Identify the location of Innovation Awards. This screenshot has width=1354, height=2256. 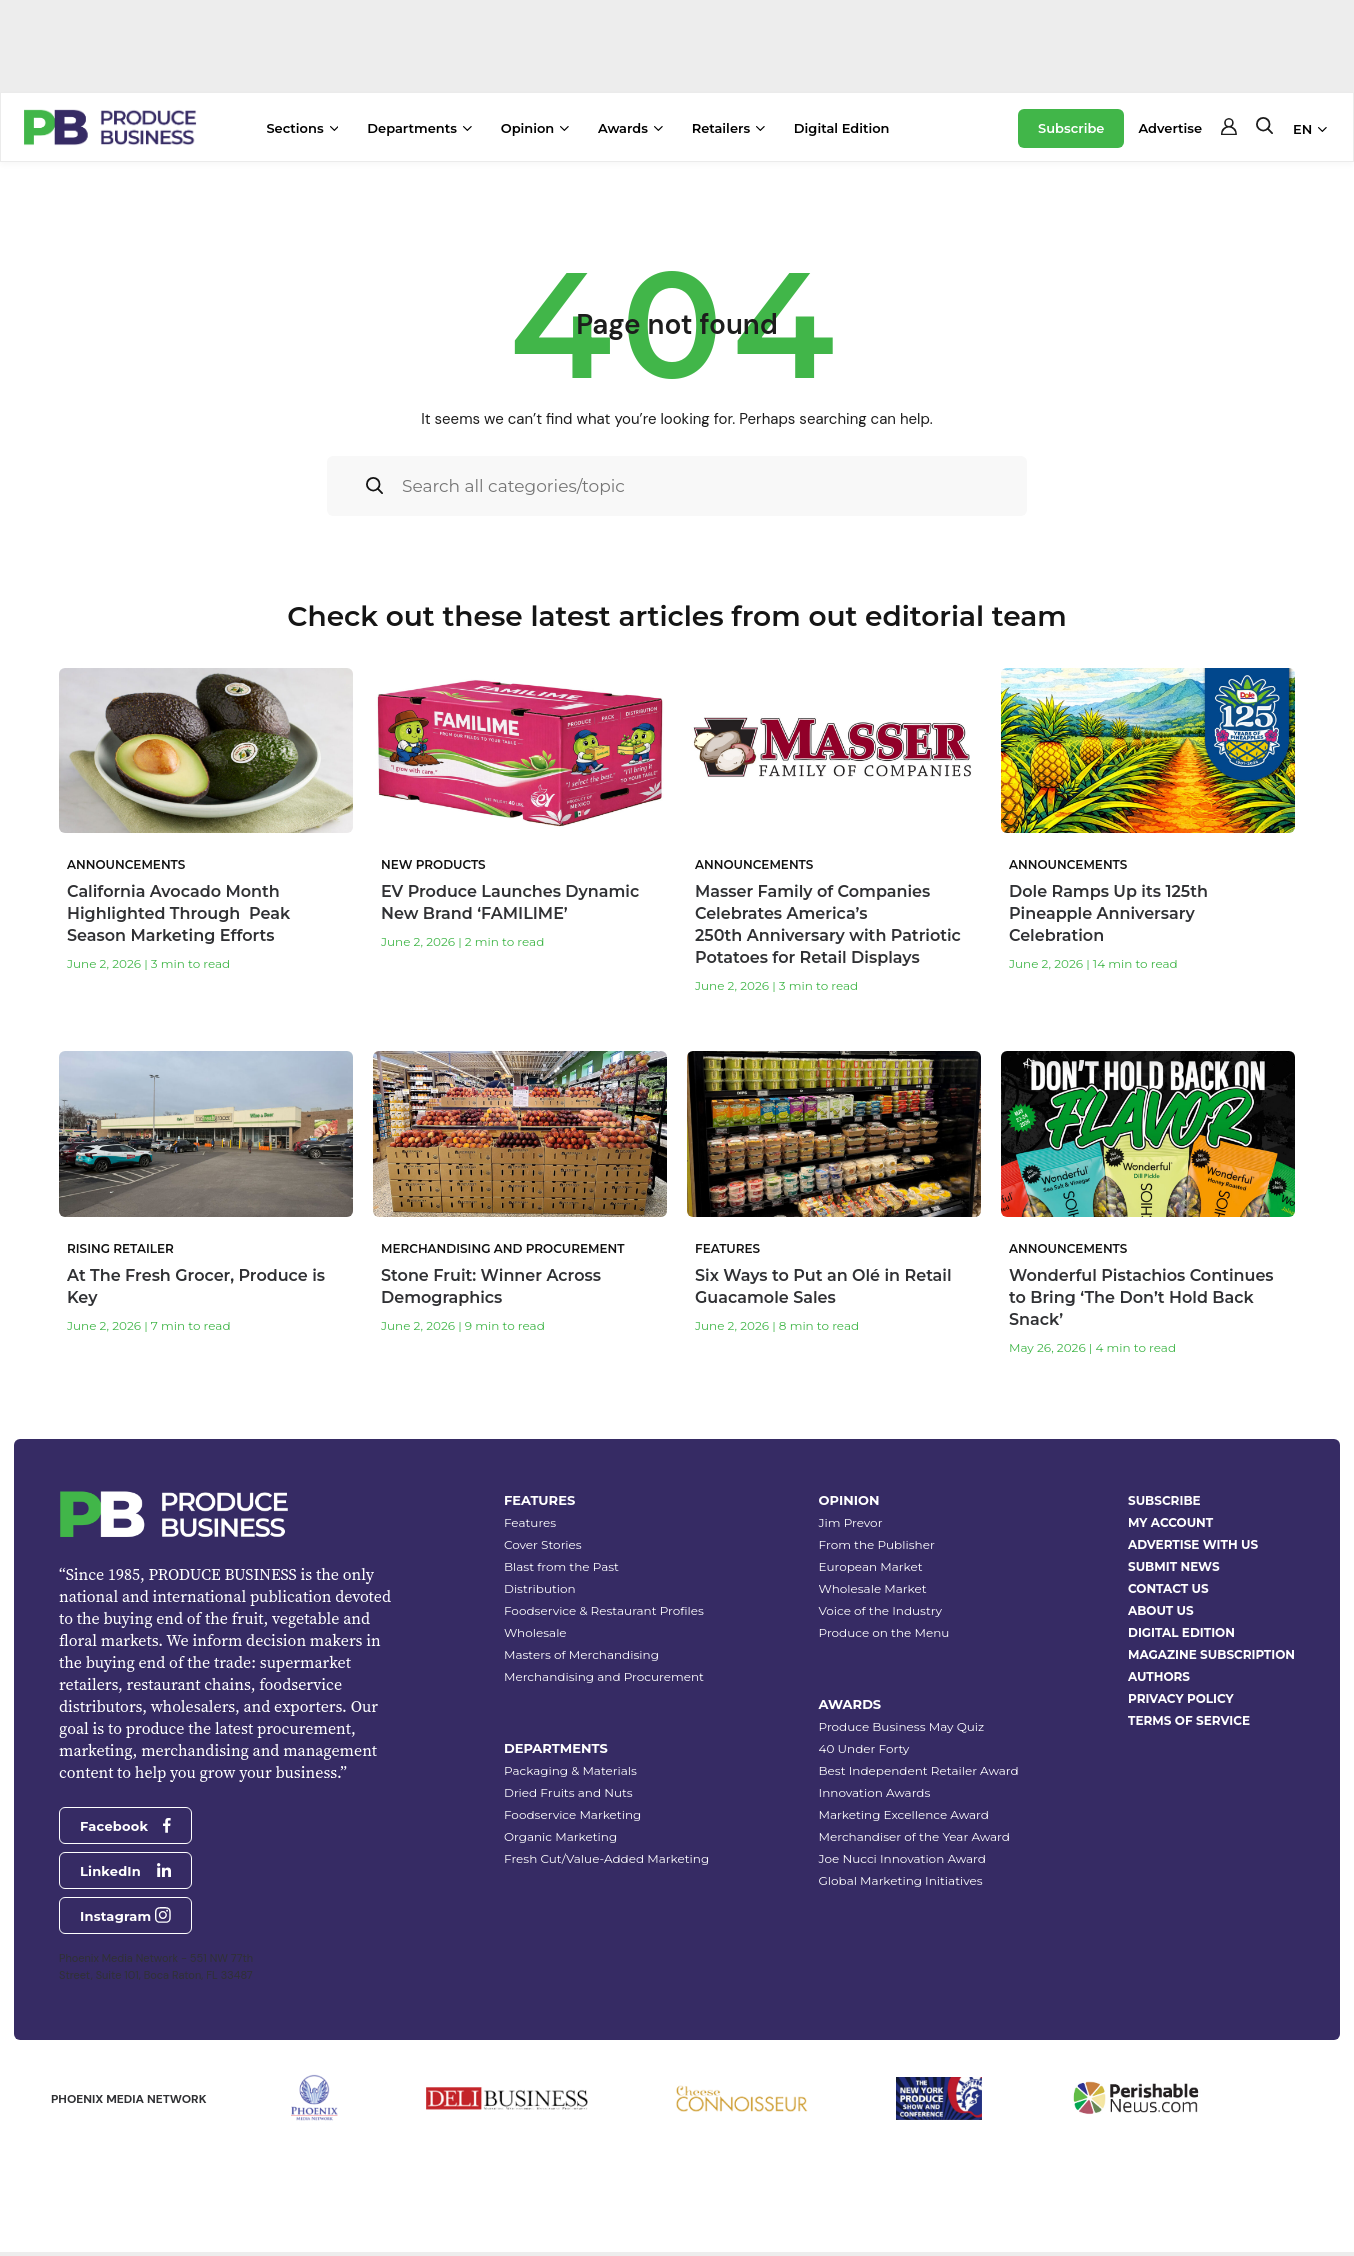
(875, 1792).